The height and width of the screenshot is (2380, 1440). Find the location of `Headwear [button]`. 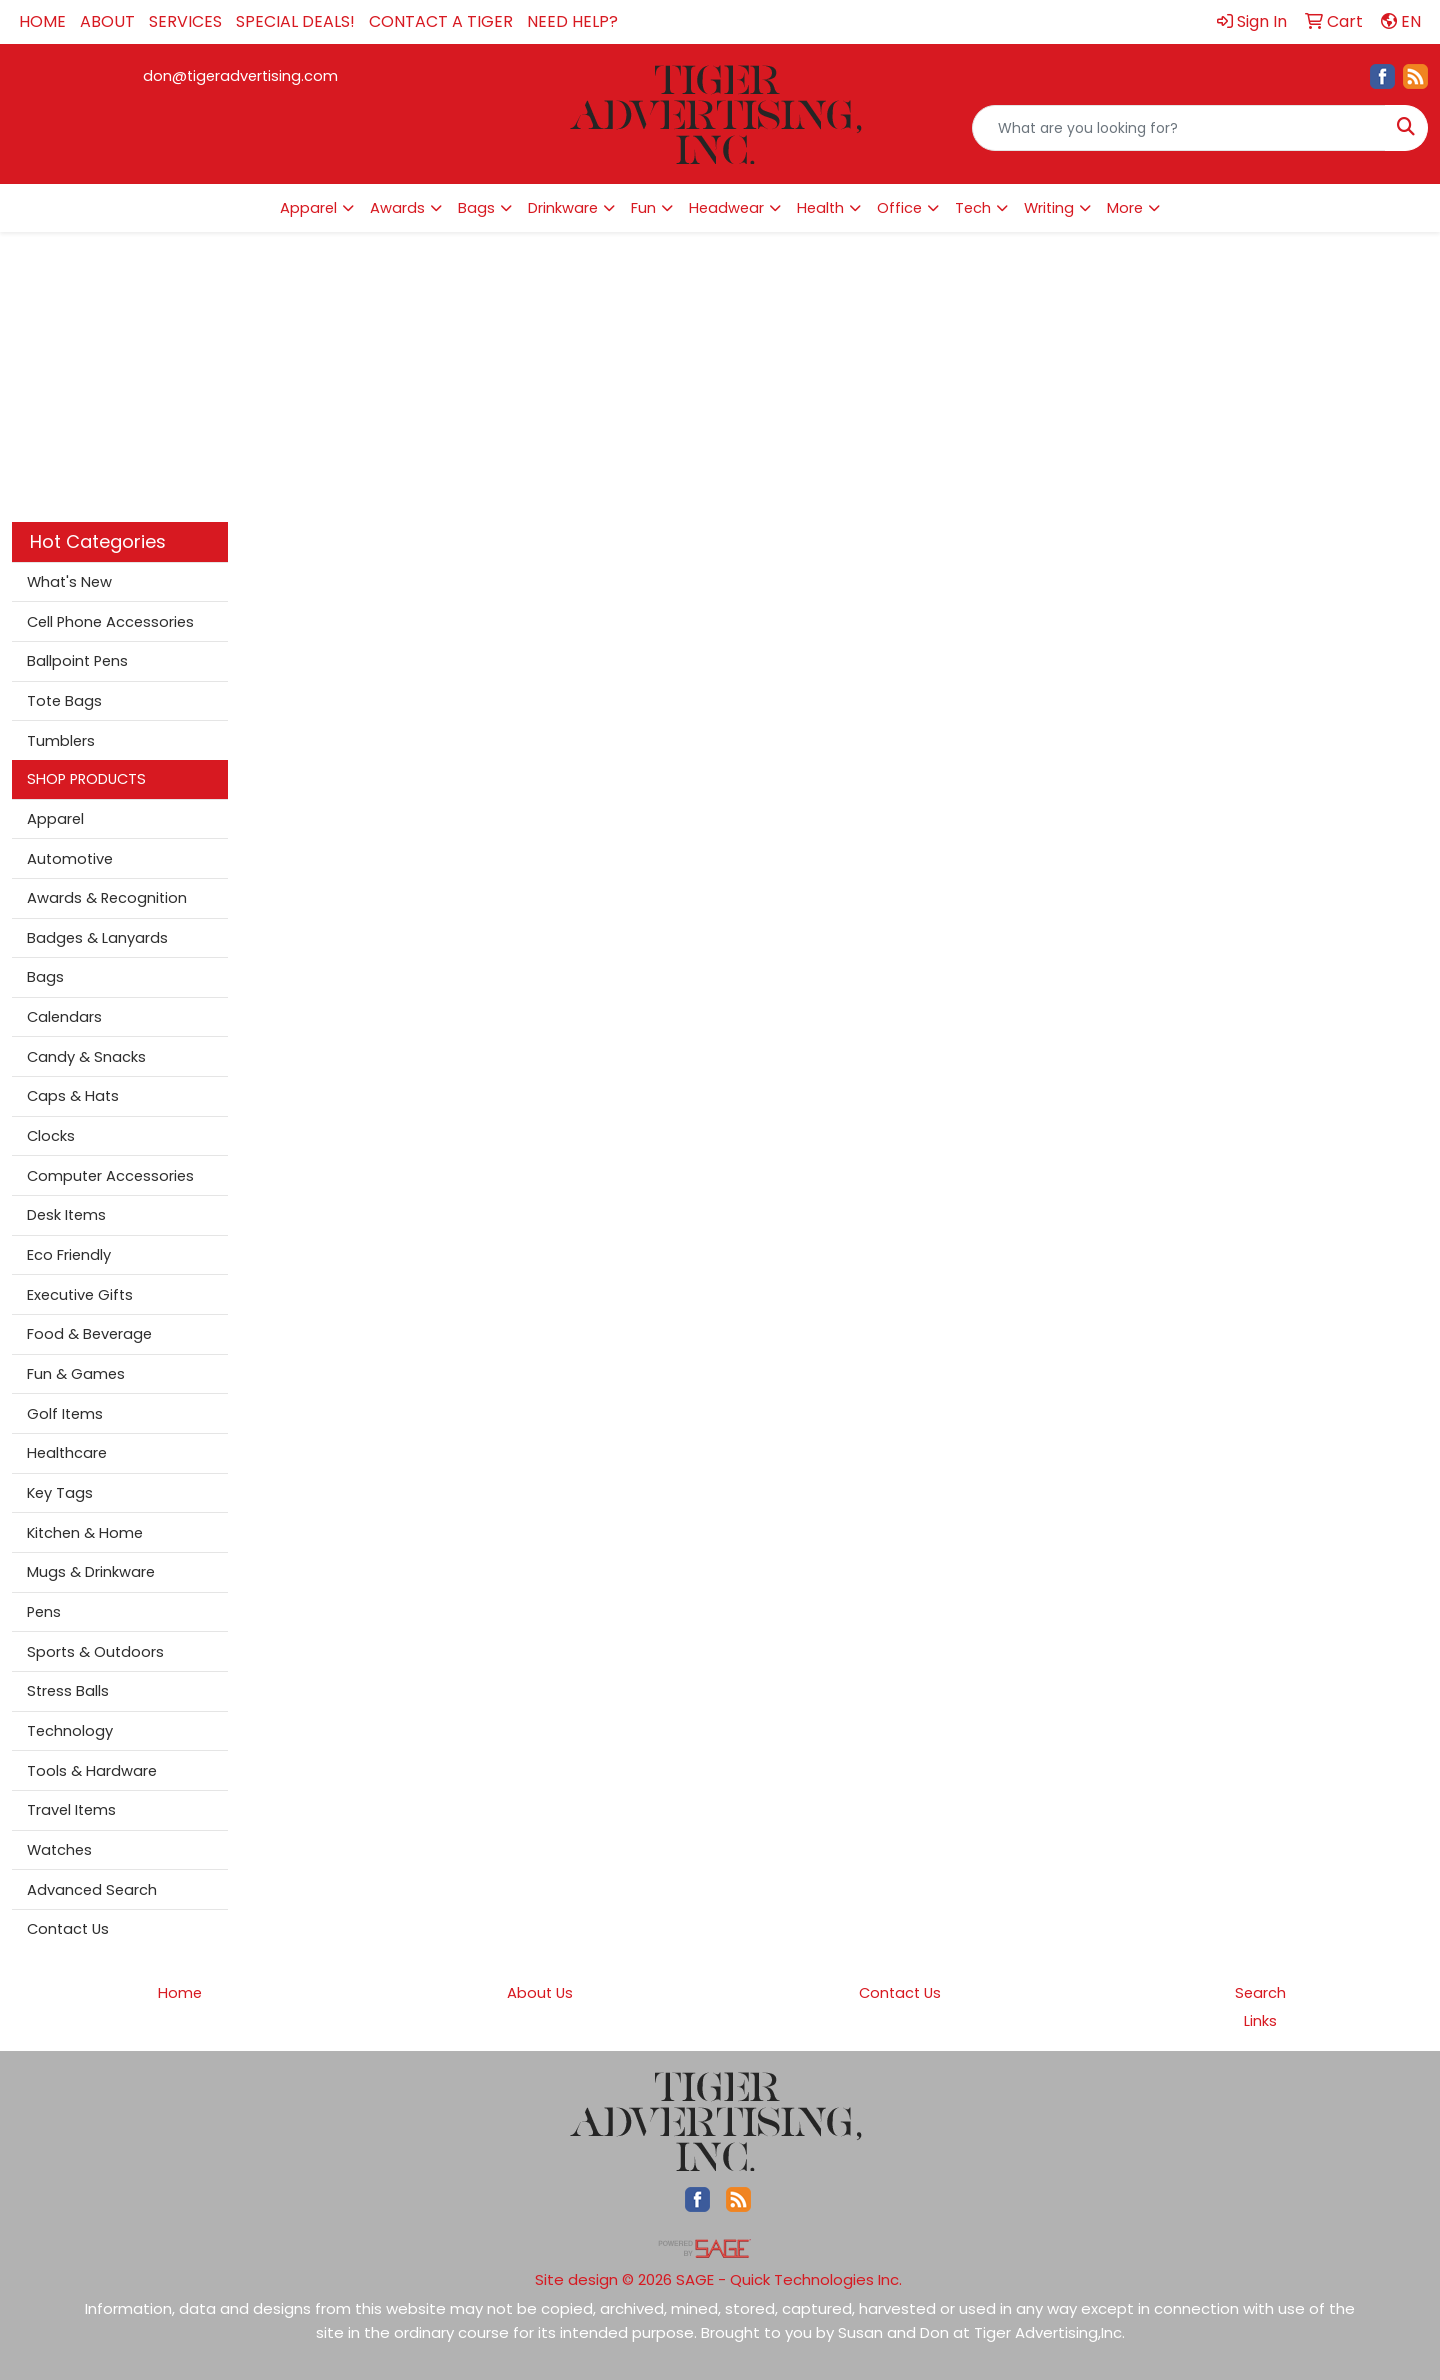

Headwear [button] is located at coordinates (726, 208).